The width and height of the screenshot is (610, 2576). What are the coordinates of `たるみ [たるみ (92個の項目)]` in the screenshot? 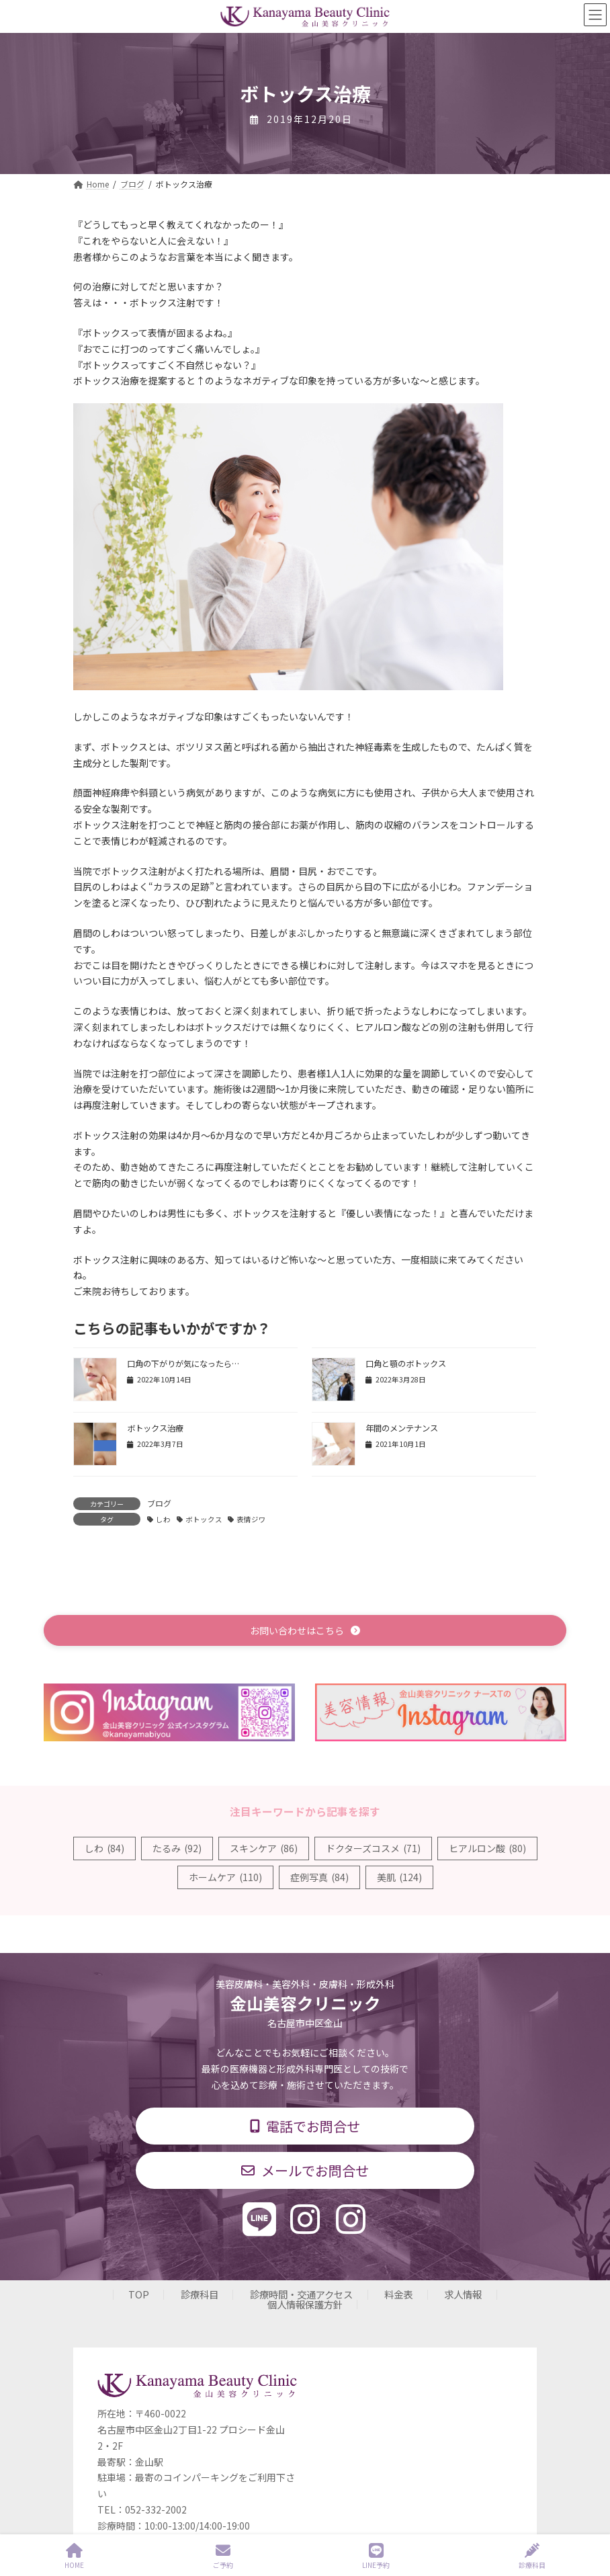 It's located at (177, 1848).